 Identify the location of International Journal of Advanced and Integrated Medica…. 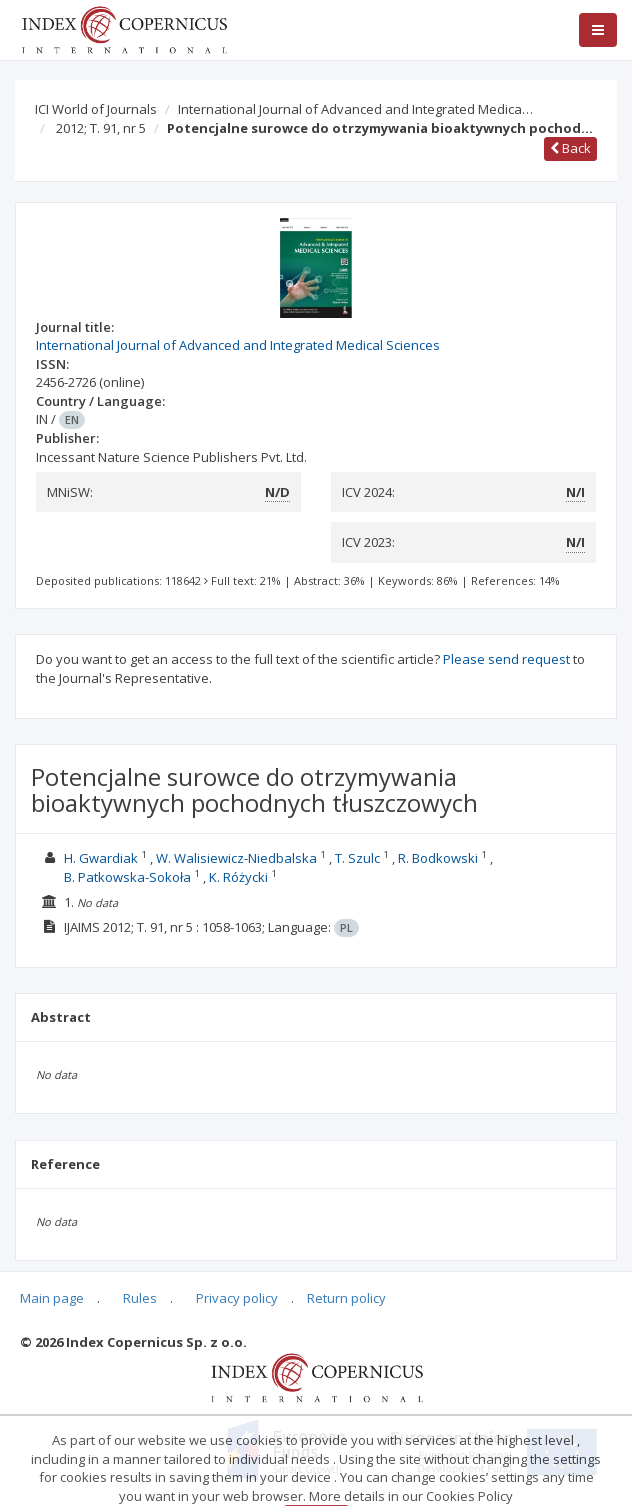
(355, 109).